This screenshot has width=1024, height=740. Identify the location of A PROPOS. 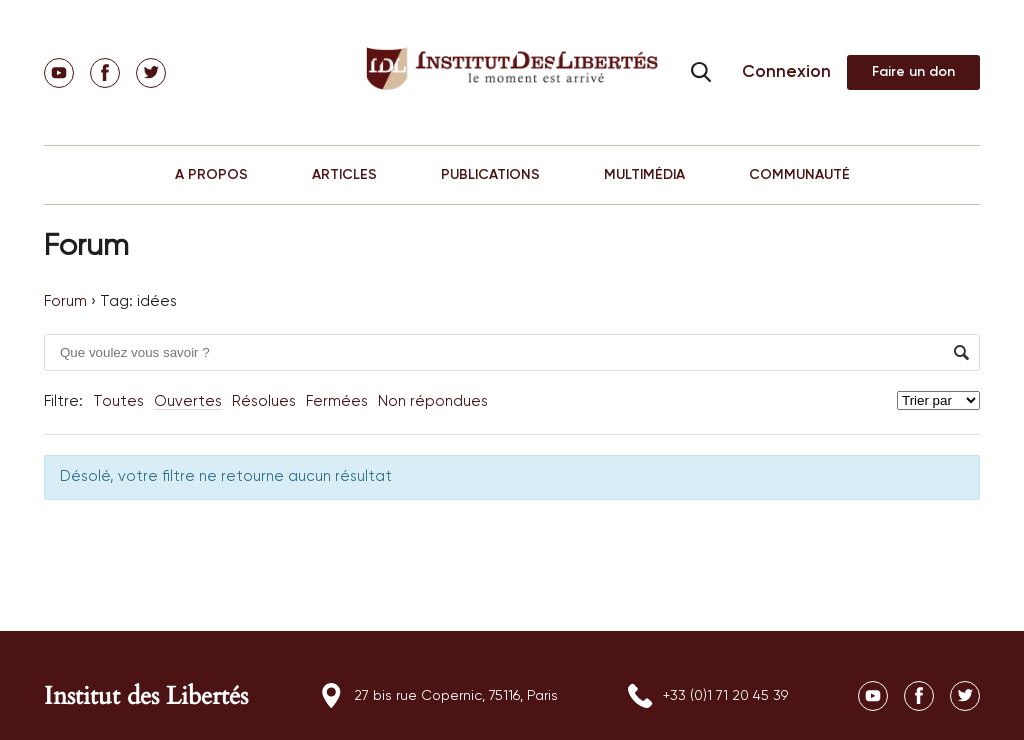
(211, 175).